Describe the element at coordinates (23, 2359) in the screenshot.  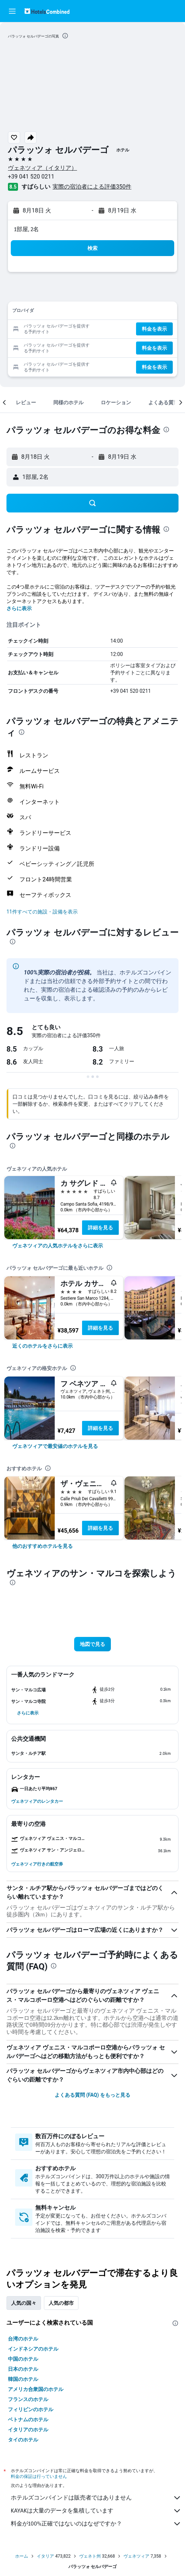
I see `中国のホテル` at that location.